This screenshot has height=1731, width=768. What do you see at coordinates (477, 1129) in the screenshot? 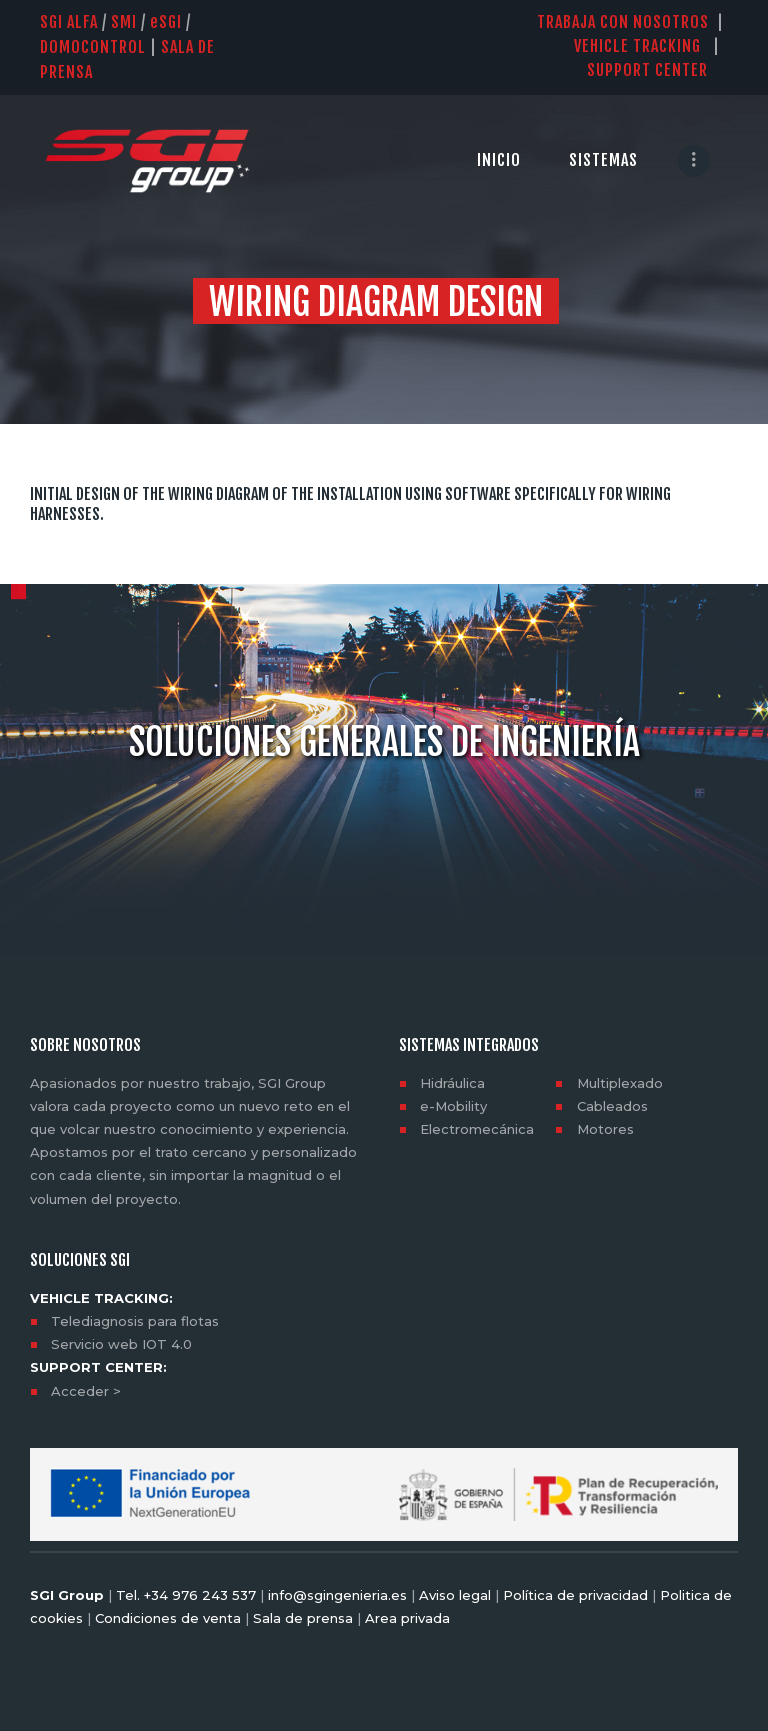
I see `Electromecánica` at bounding box center [477, 1129].